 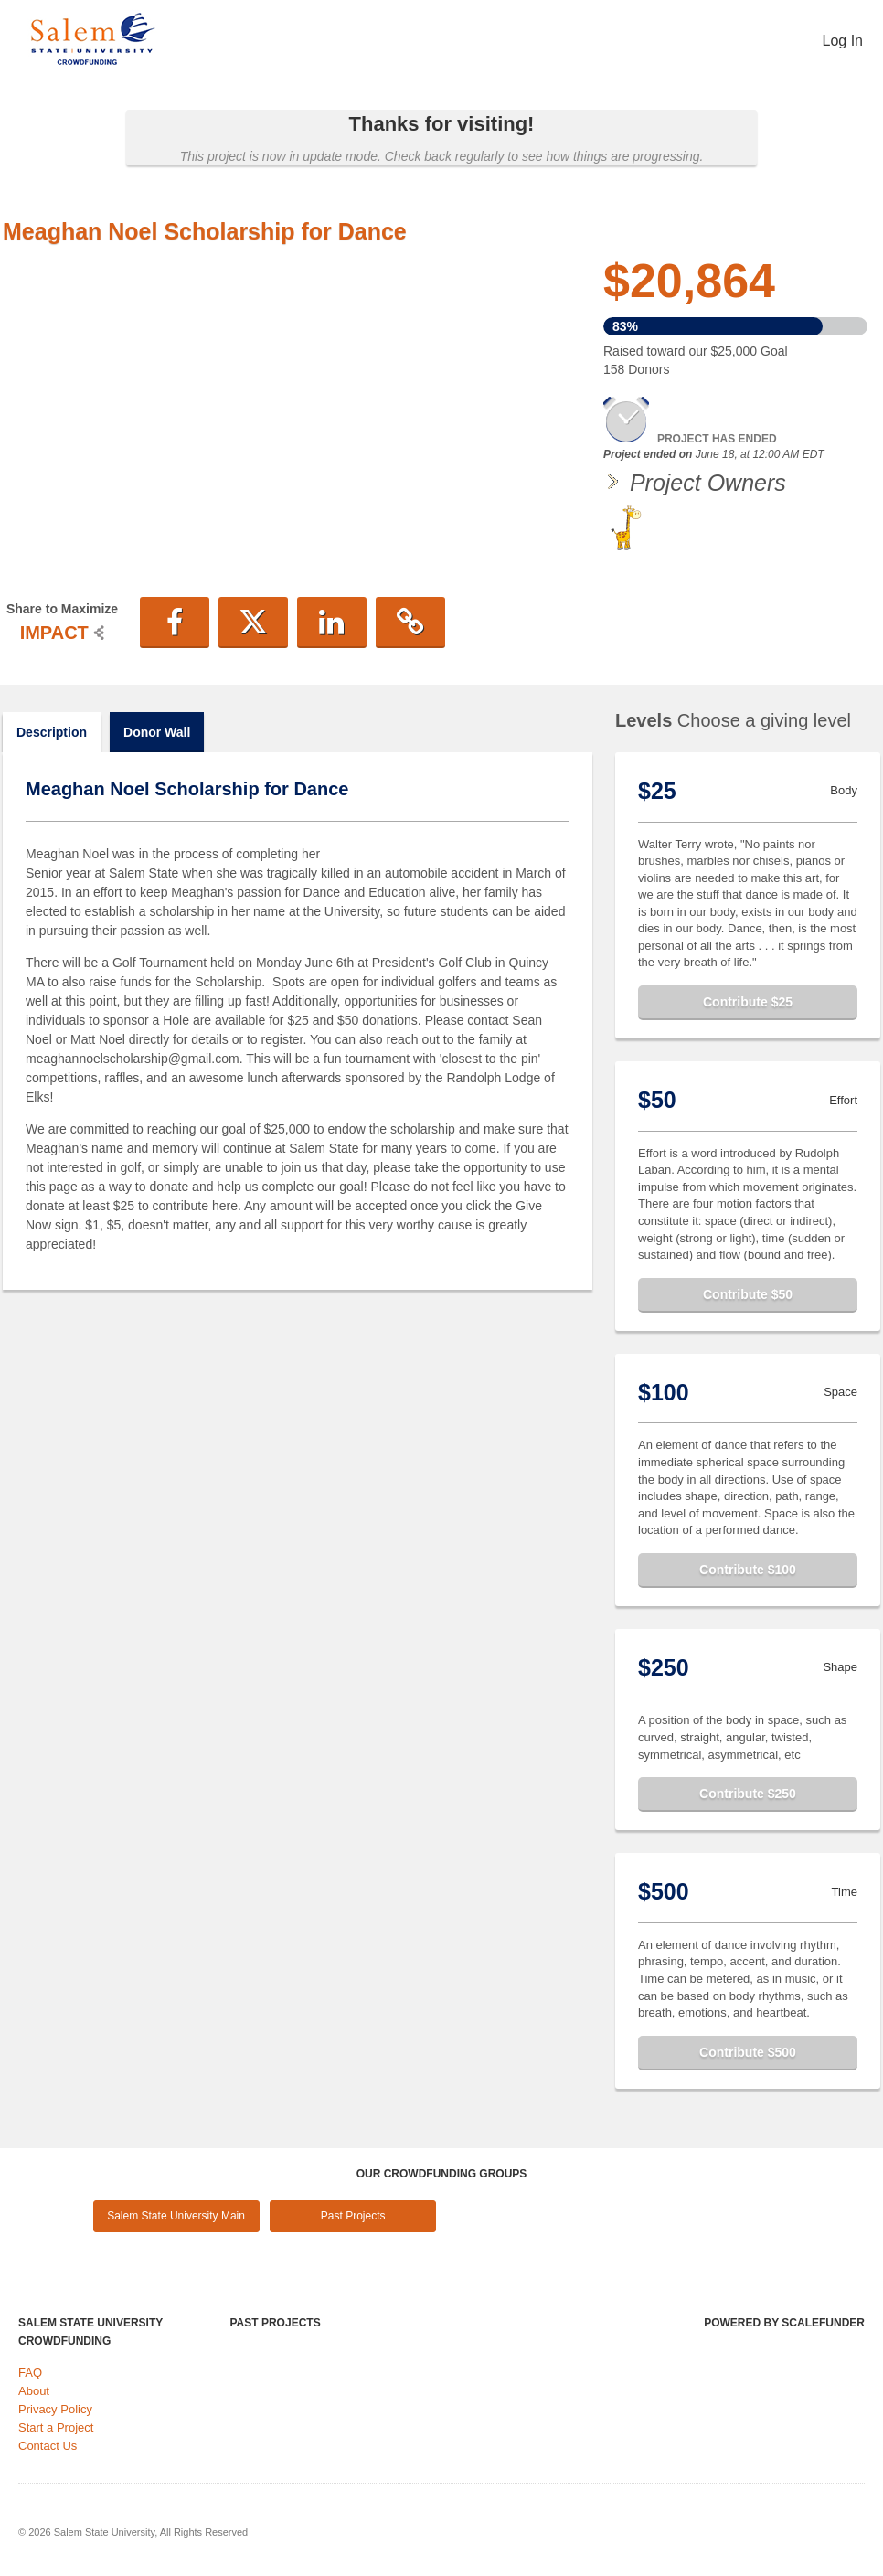 I want to click on About, so click(x=33, y=2391).